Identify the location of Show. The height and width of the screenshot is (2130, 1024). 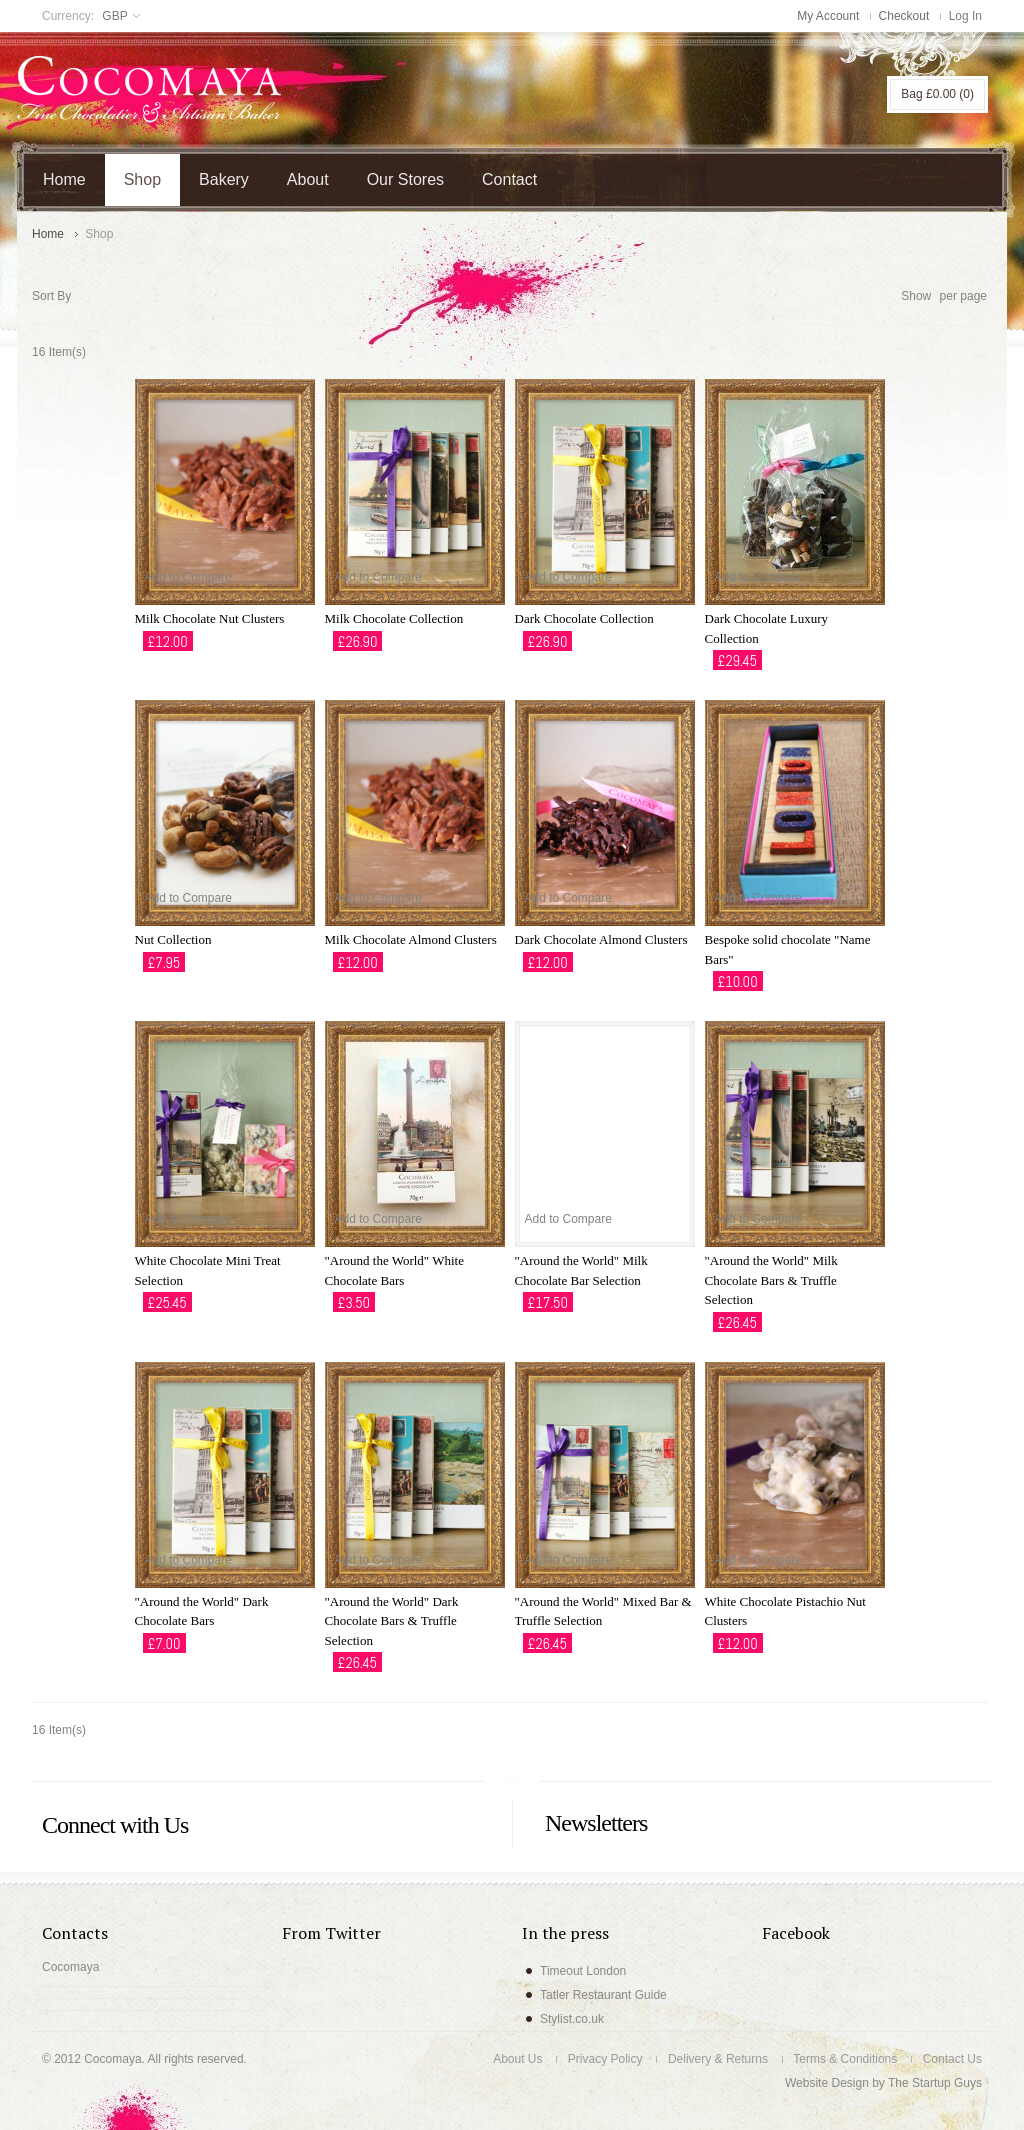
(916, 296).